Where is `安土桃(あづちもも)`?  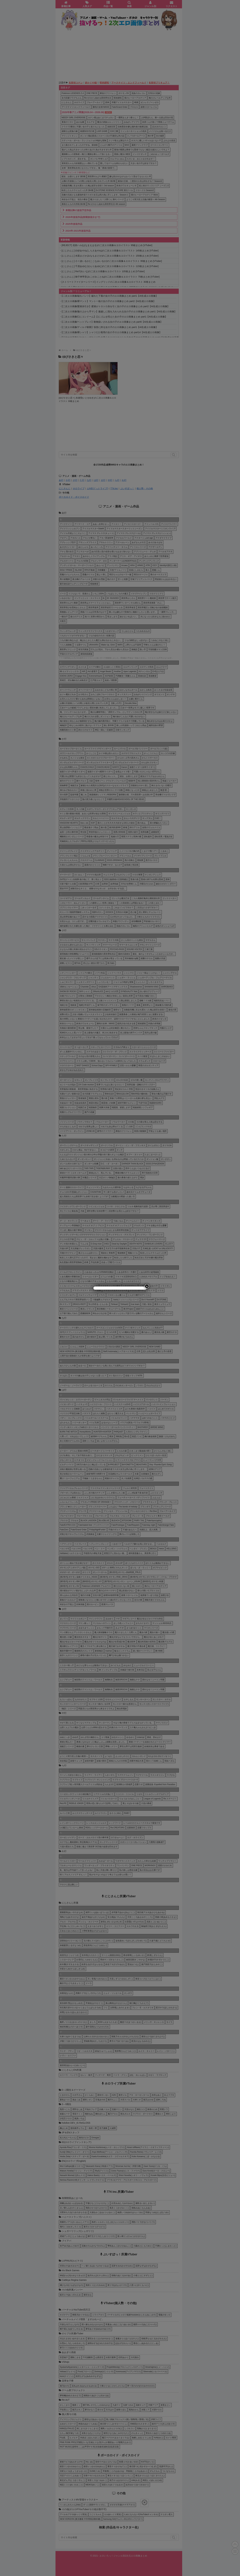 安土桃(あづちもも) is located at coordinates (117, 1917).